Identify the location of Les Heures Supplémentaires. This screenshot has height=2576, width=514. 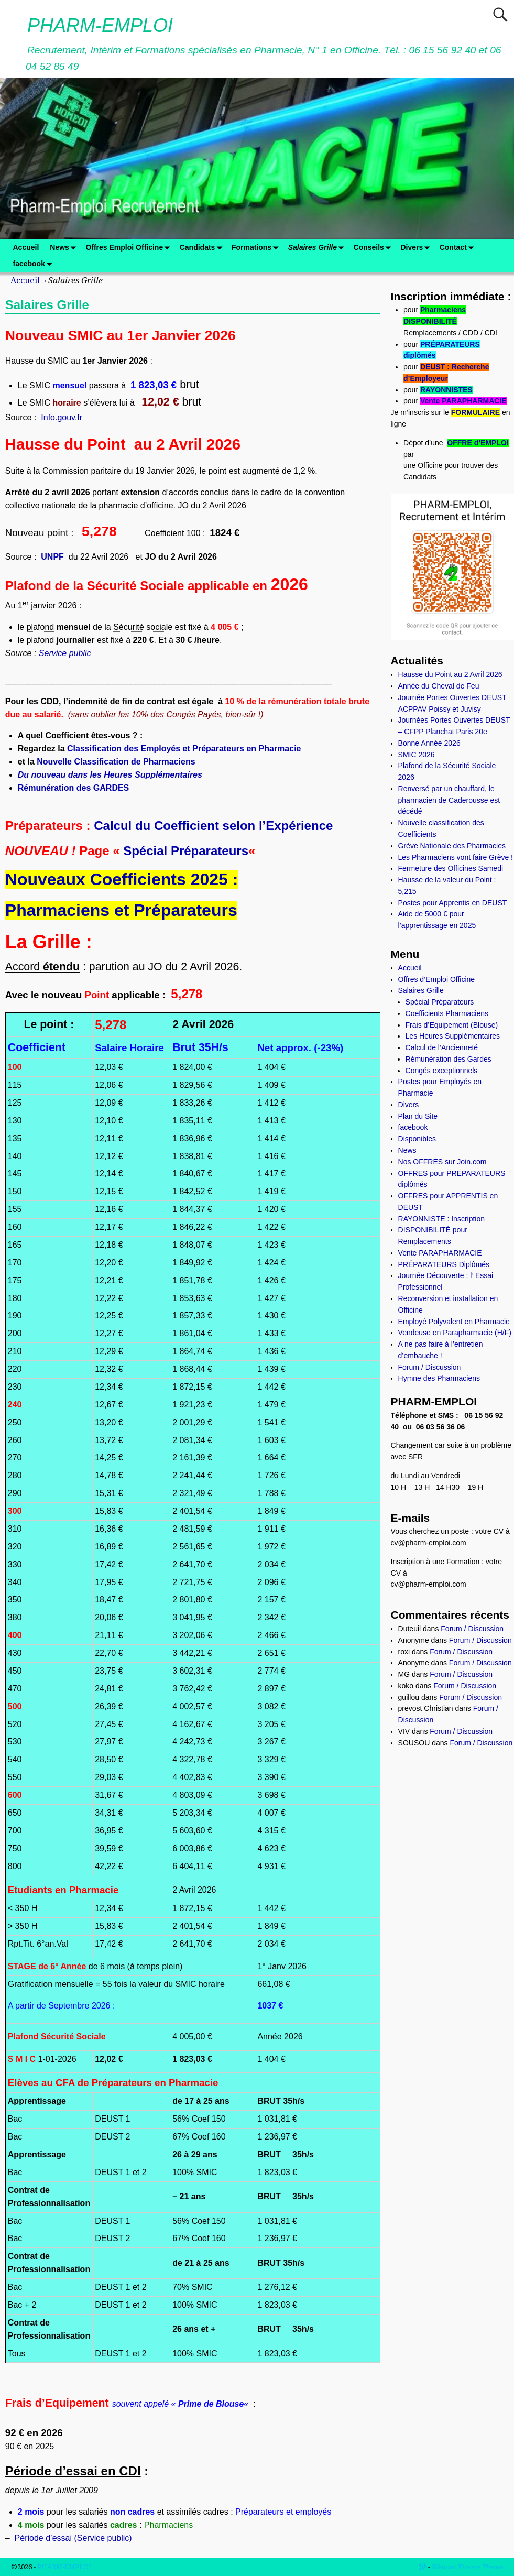
(453, 1036).